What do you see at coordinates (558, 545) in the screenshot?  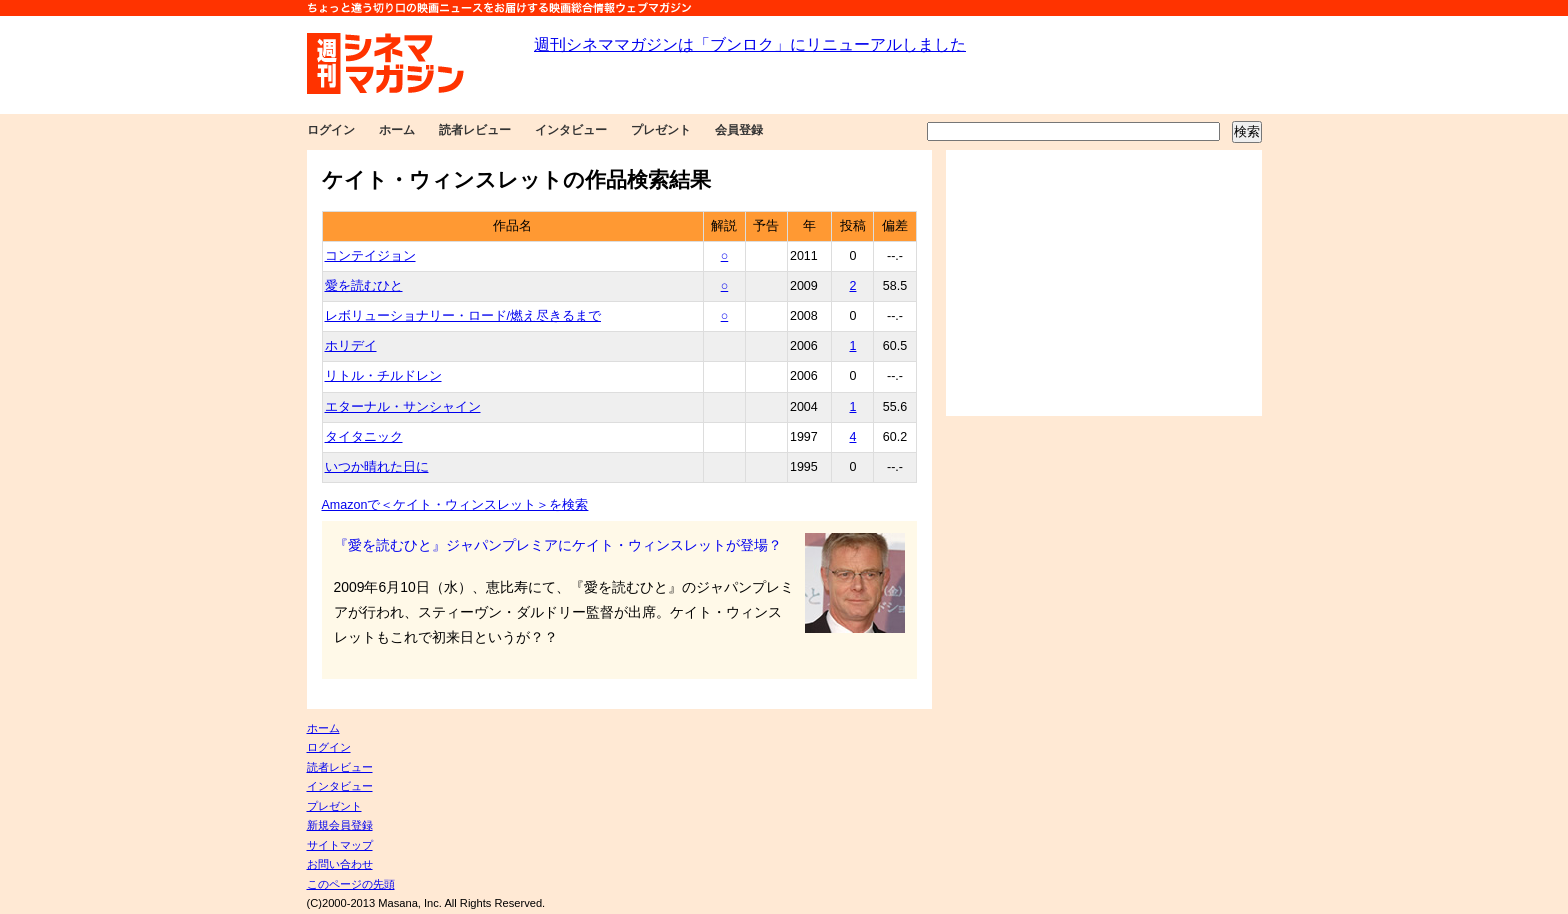 I see `『愛を読むひと』ジャパンプレミアにケイト・ウィンスレットが登場？` at bounding box center [558, 545].